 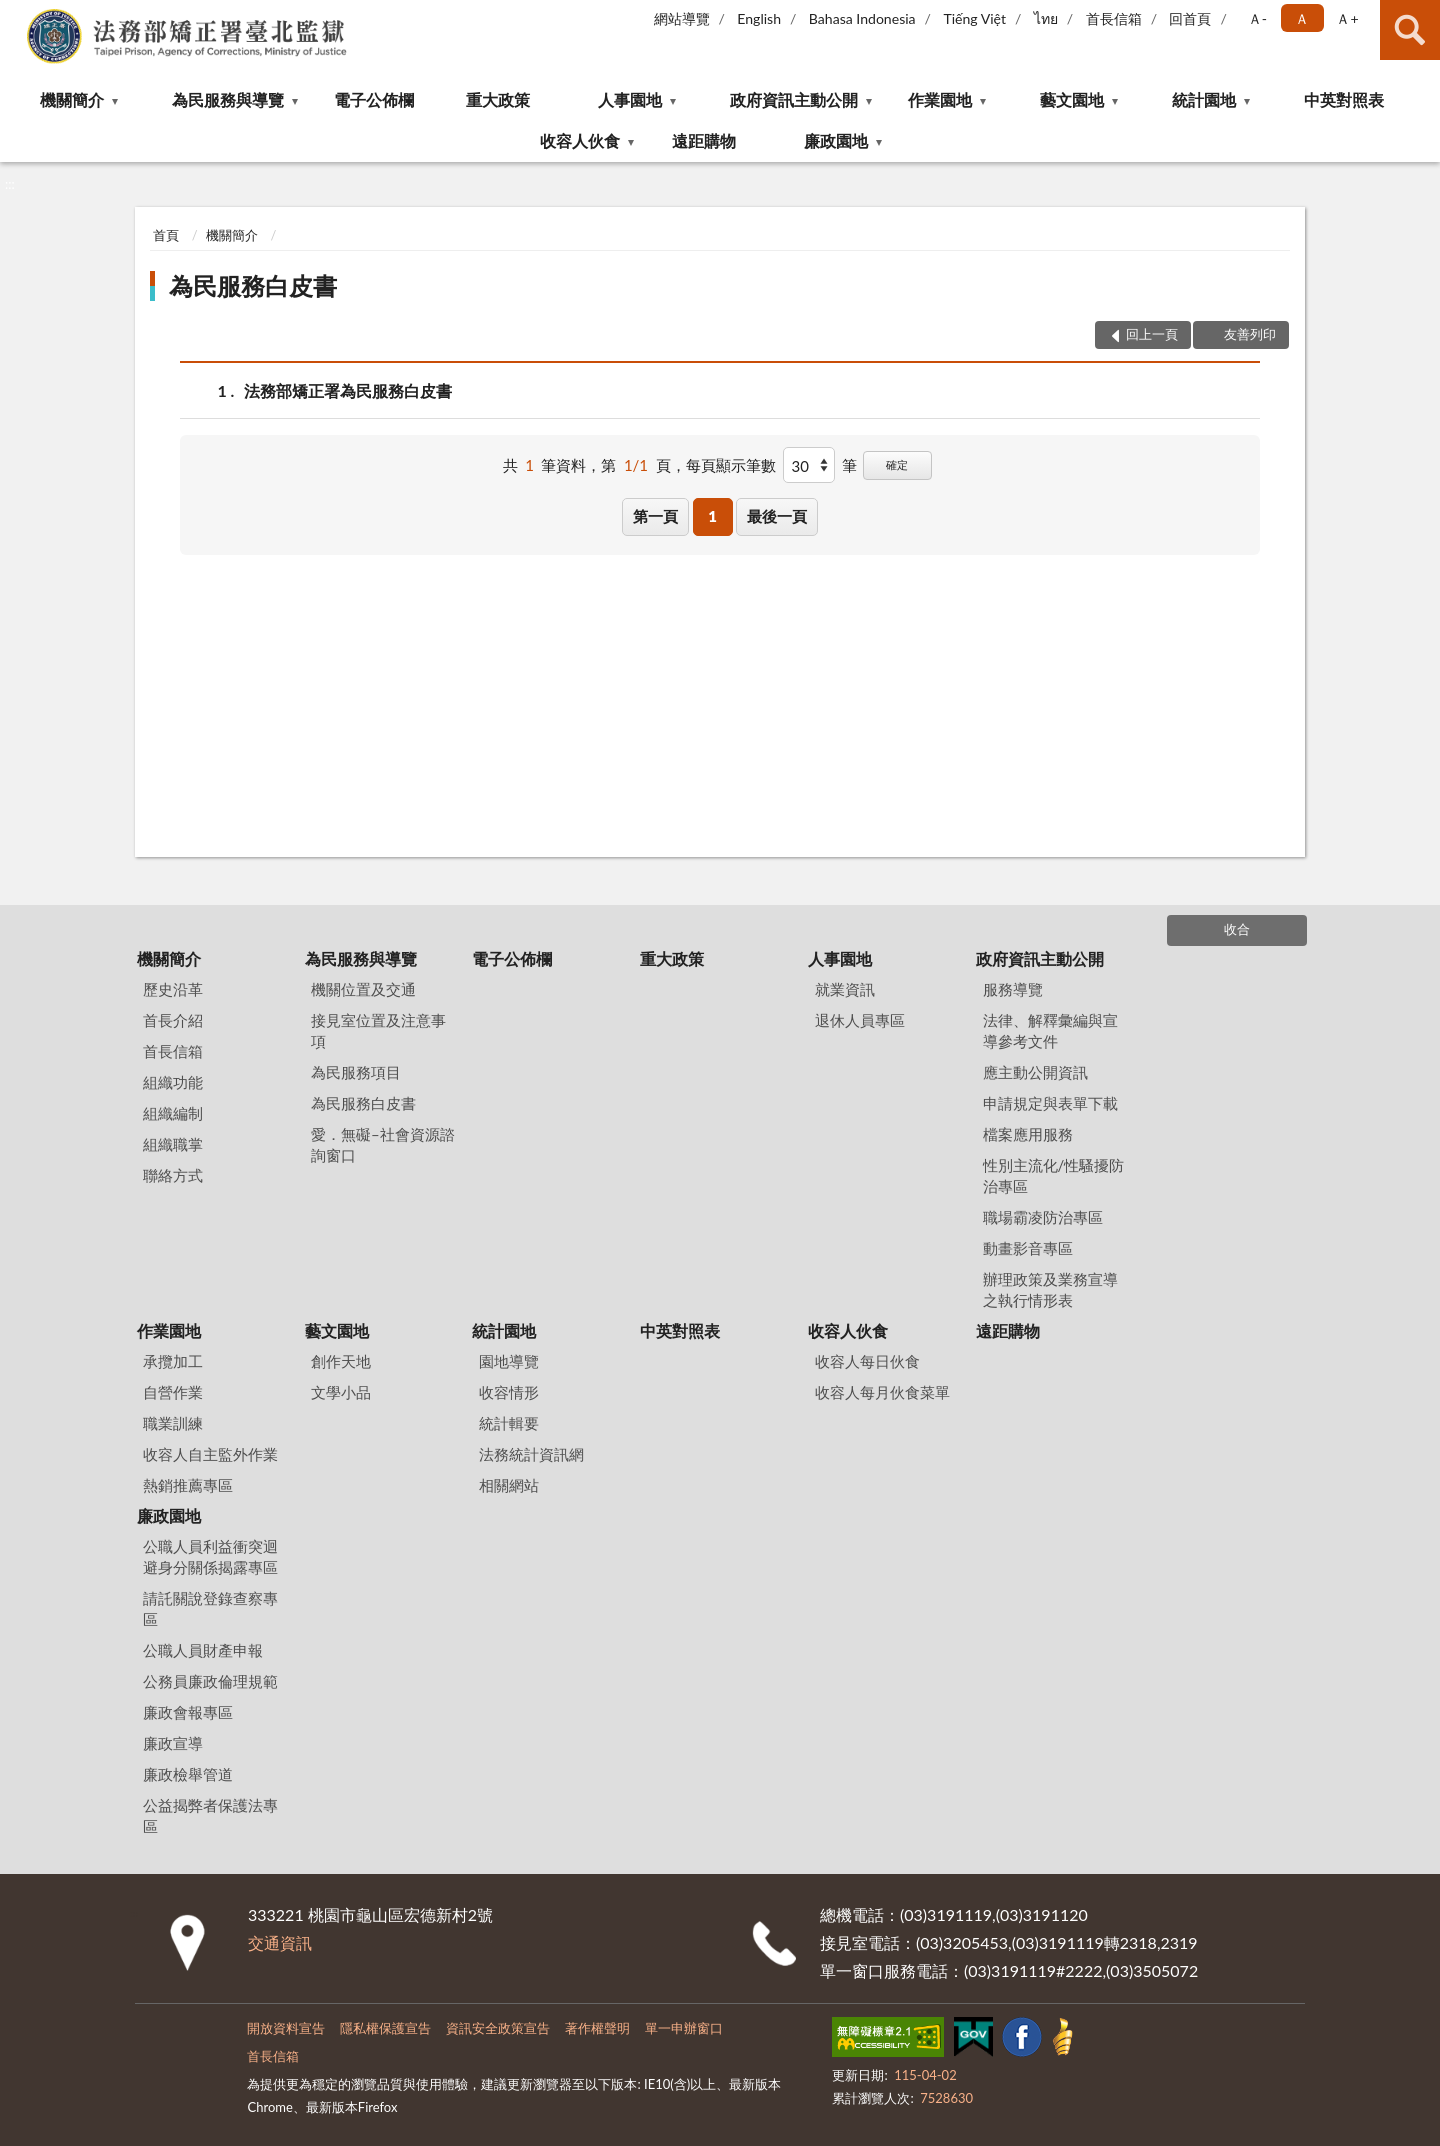 What do you see at coordinates (374, 99) in the screenshot?
I see `電子公佈欄` at bounding box center [374, 99].